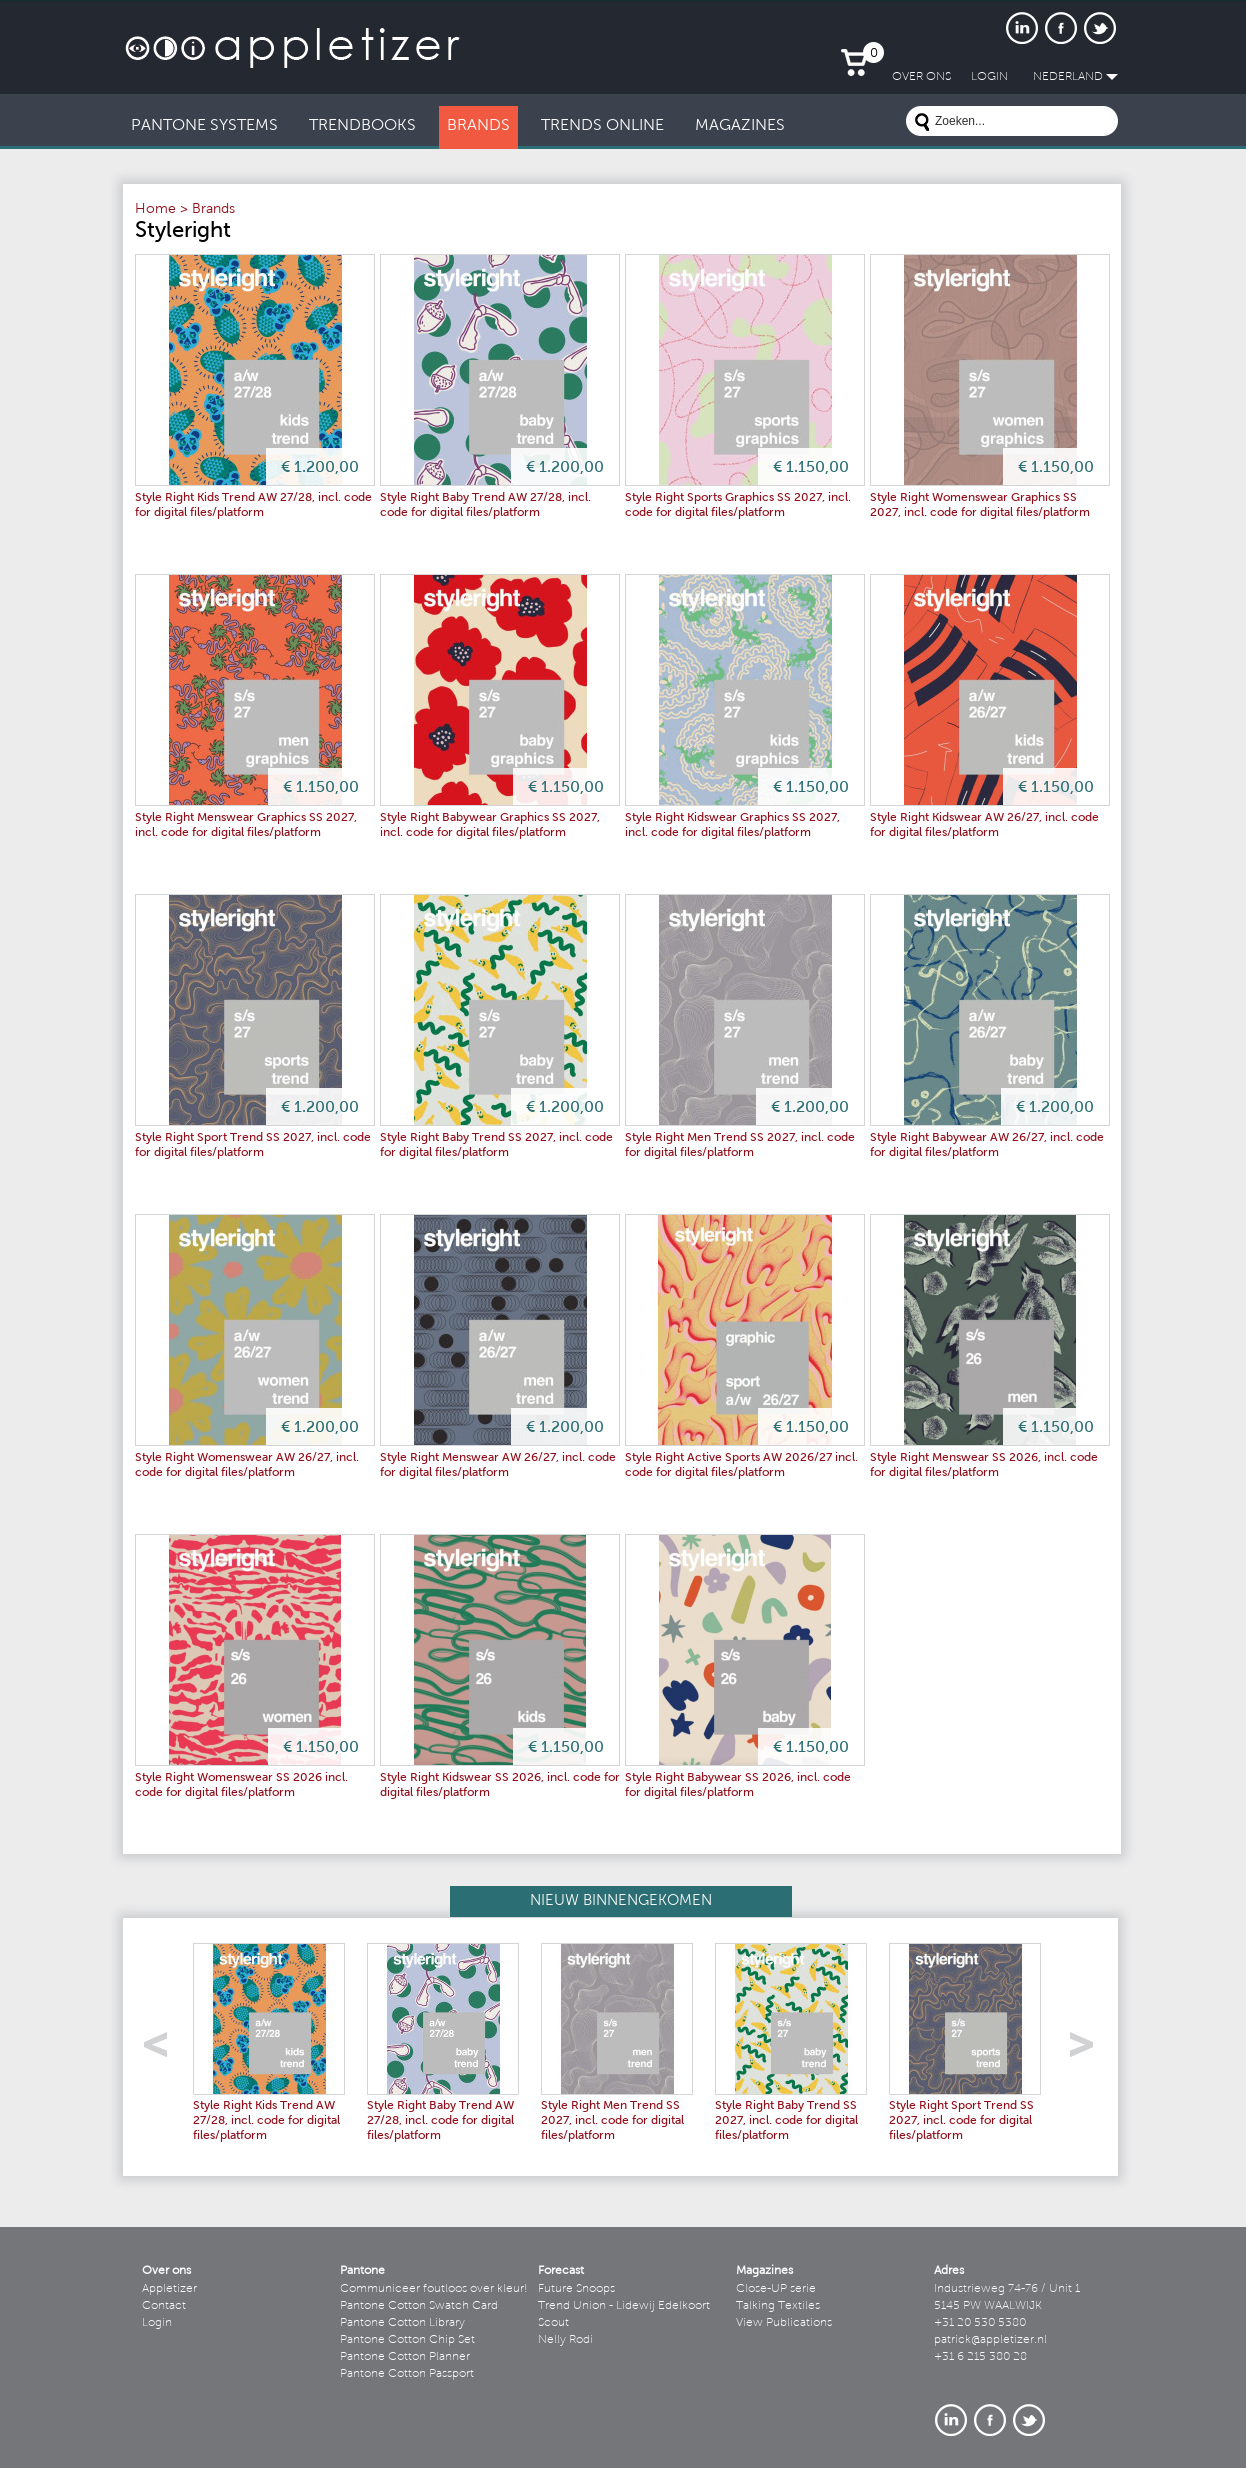  I want to click on right, so click(1088, 2050).